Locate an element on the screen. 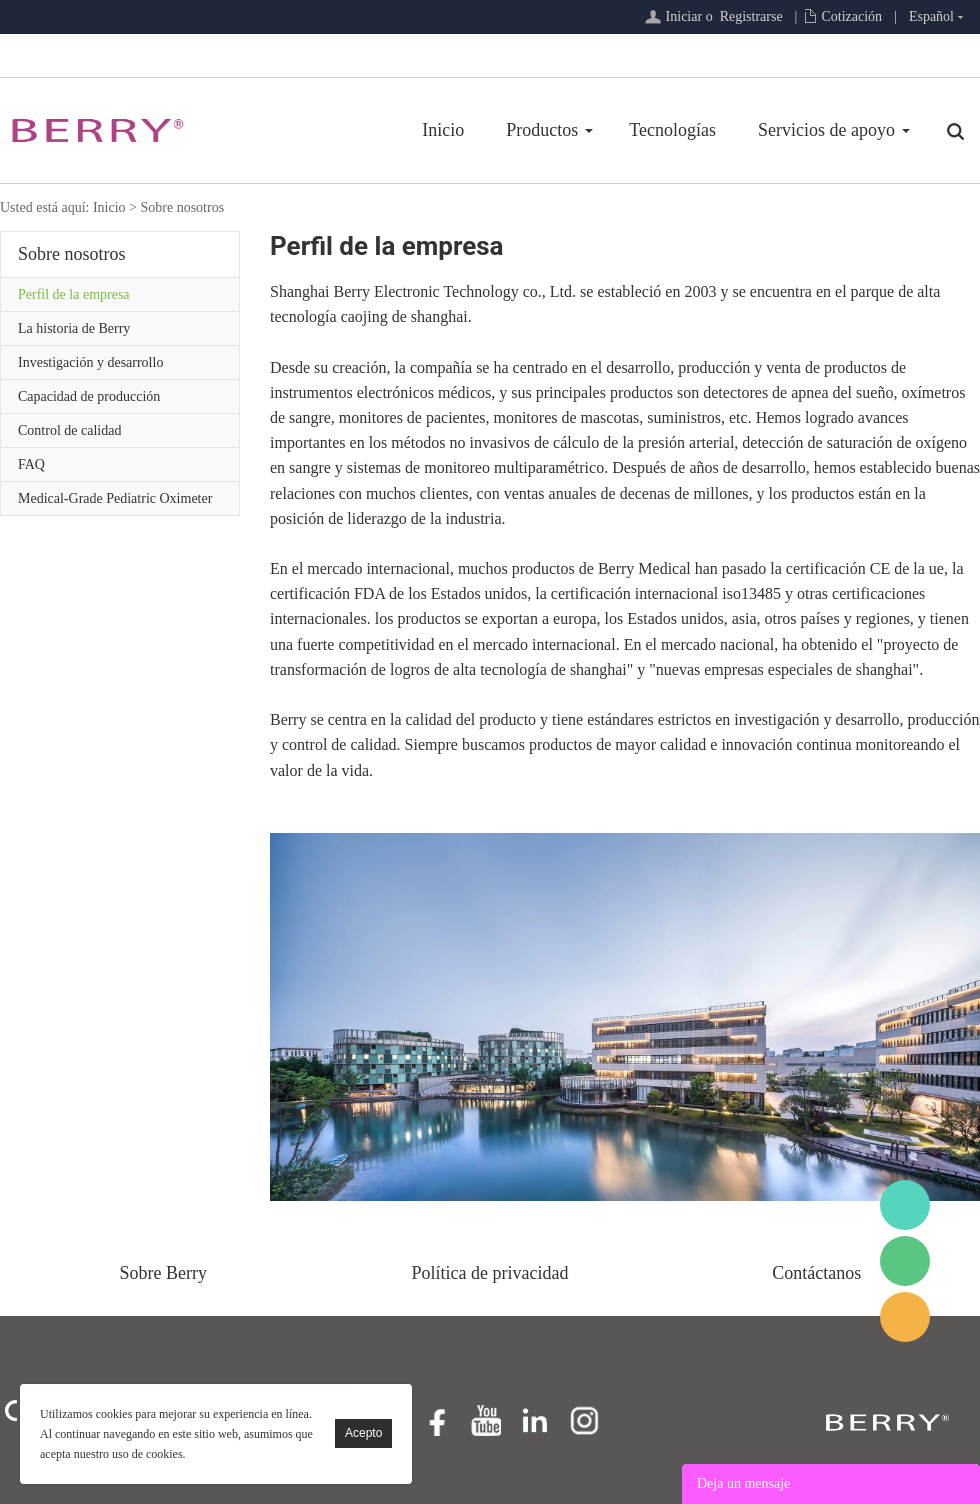 This screenshot has height=1504, width=980. Tecnologías is located at coordinates (672, 130).